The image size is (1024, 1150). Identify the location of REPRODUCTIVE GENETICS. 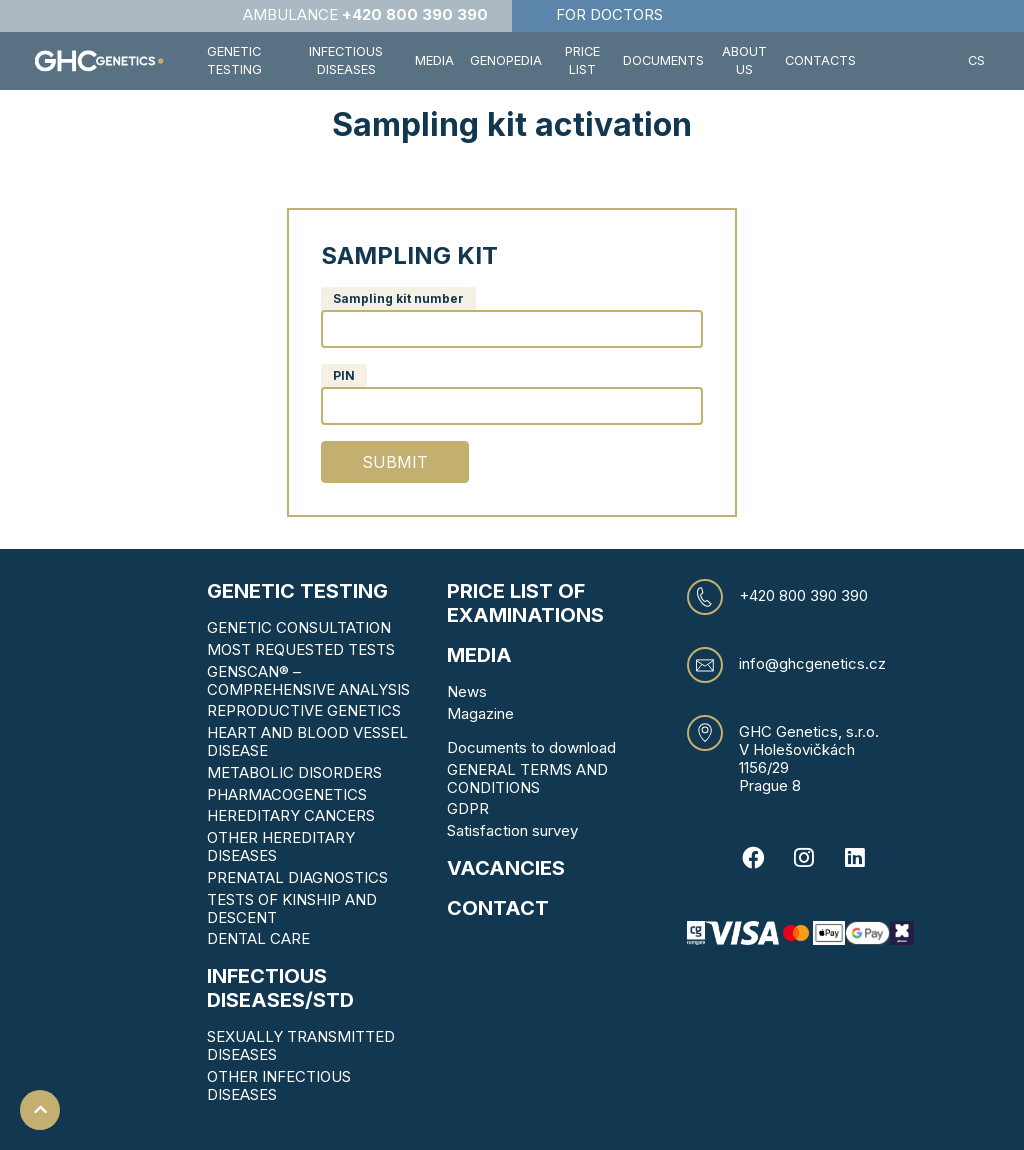
(304, 710).